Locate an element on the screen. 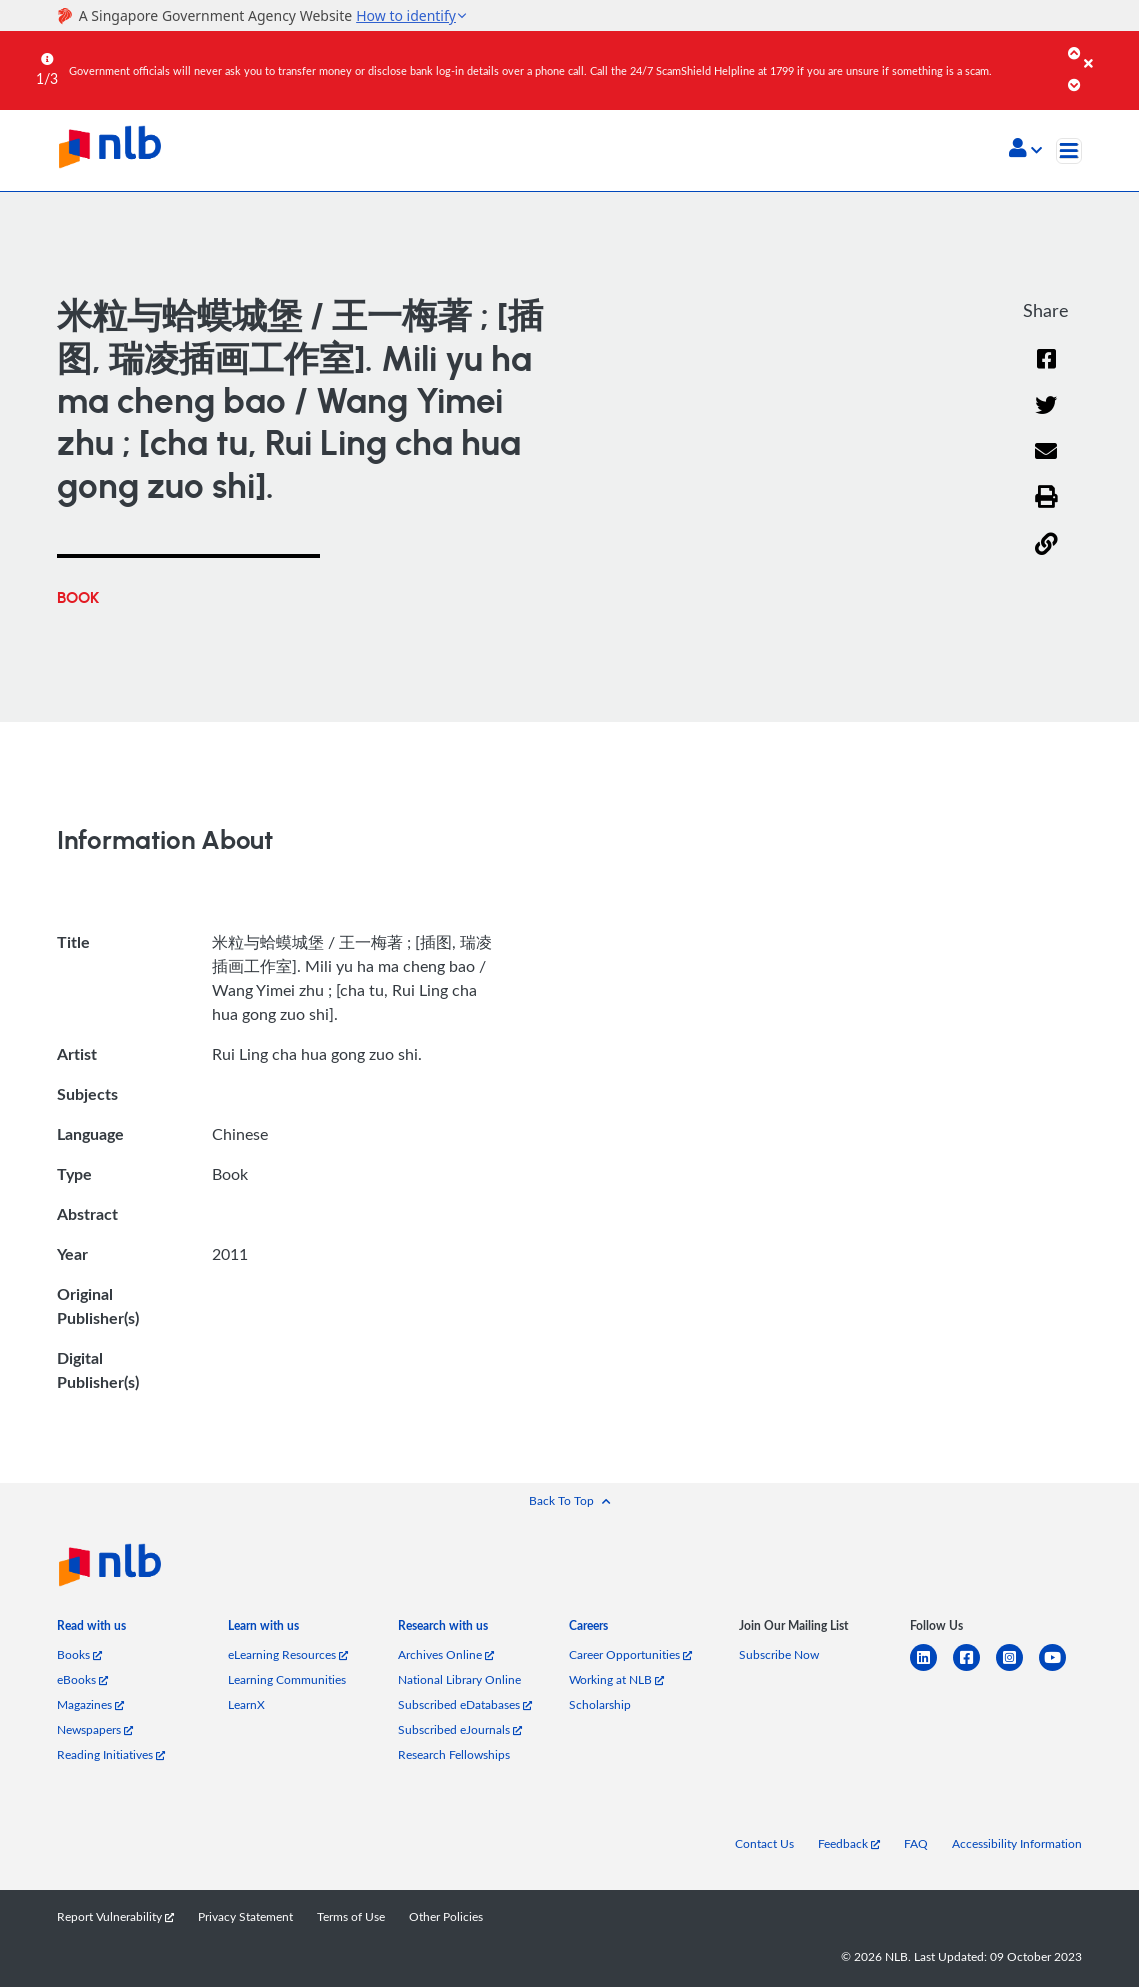 The image size is (1139, 1987). eLearning Resources is located at coordinates (288, 1654).